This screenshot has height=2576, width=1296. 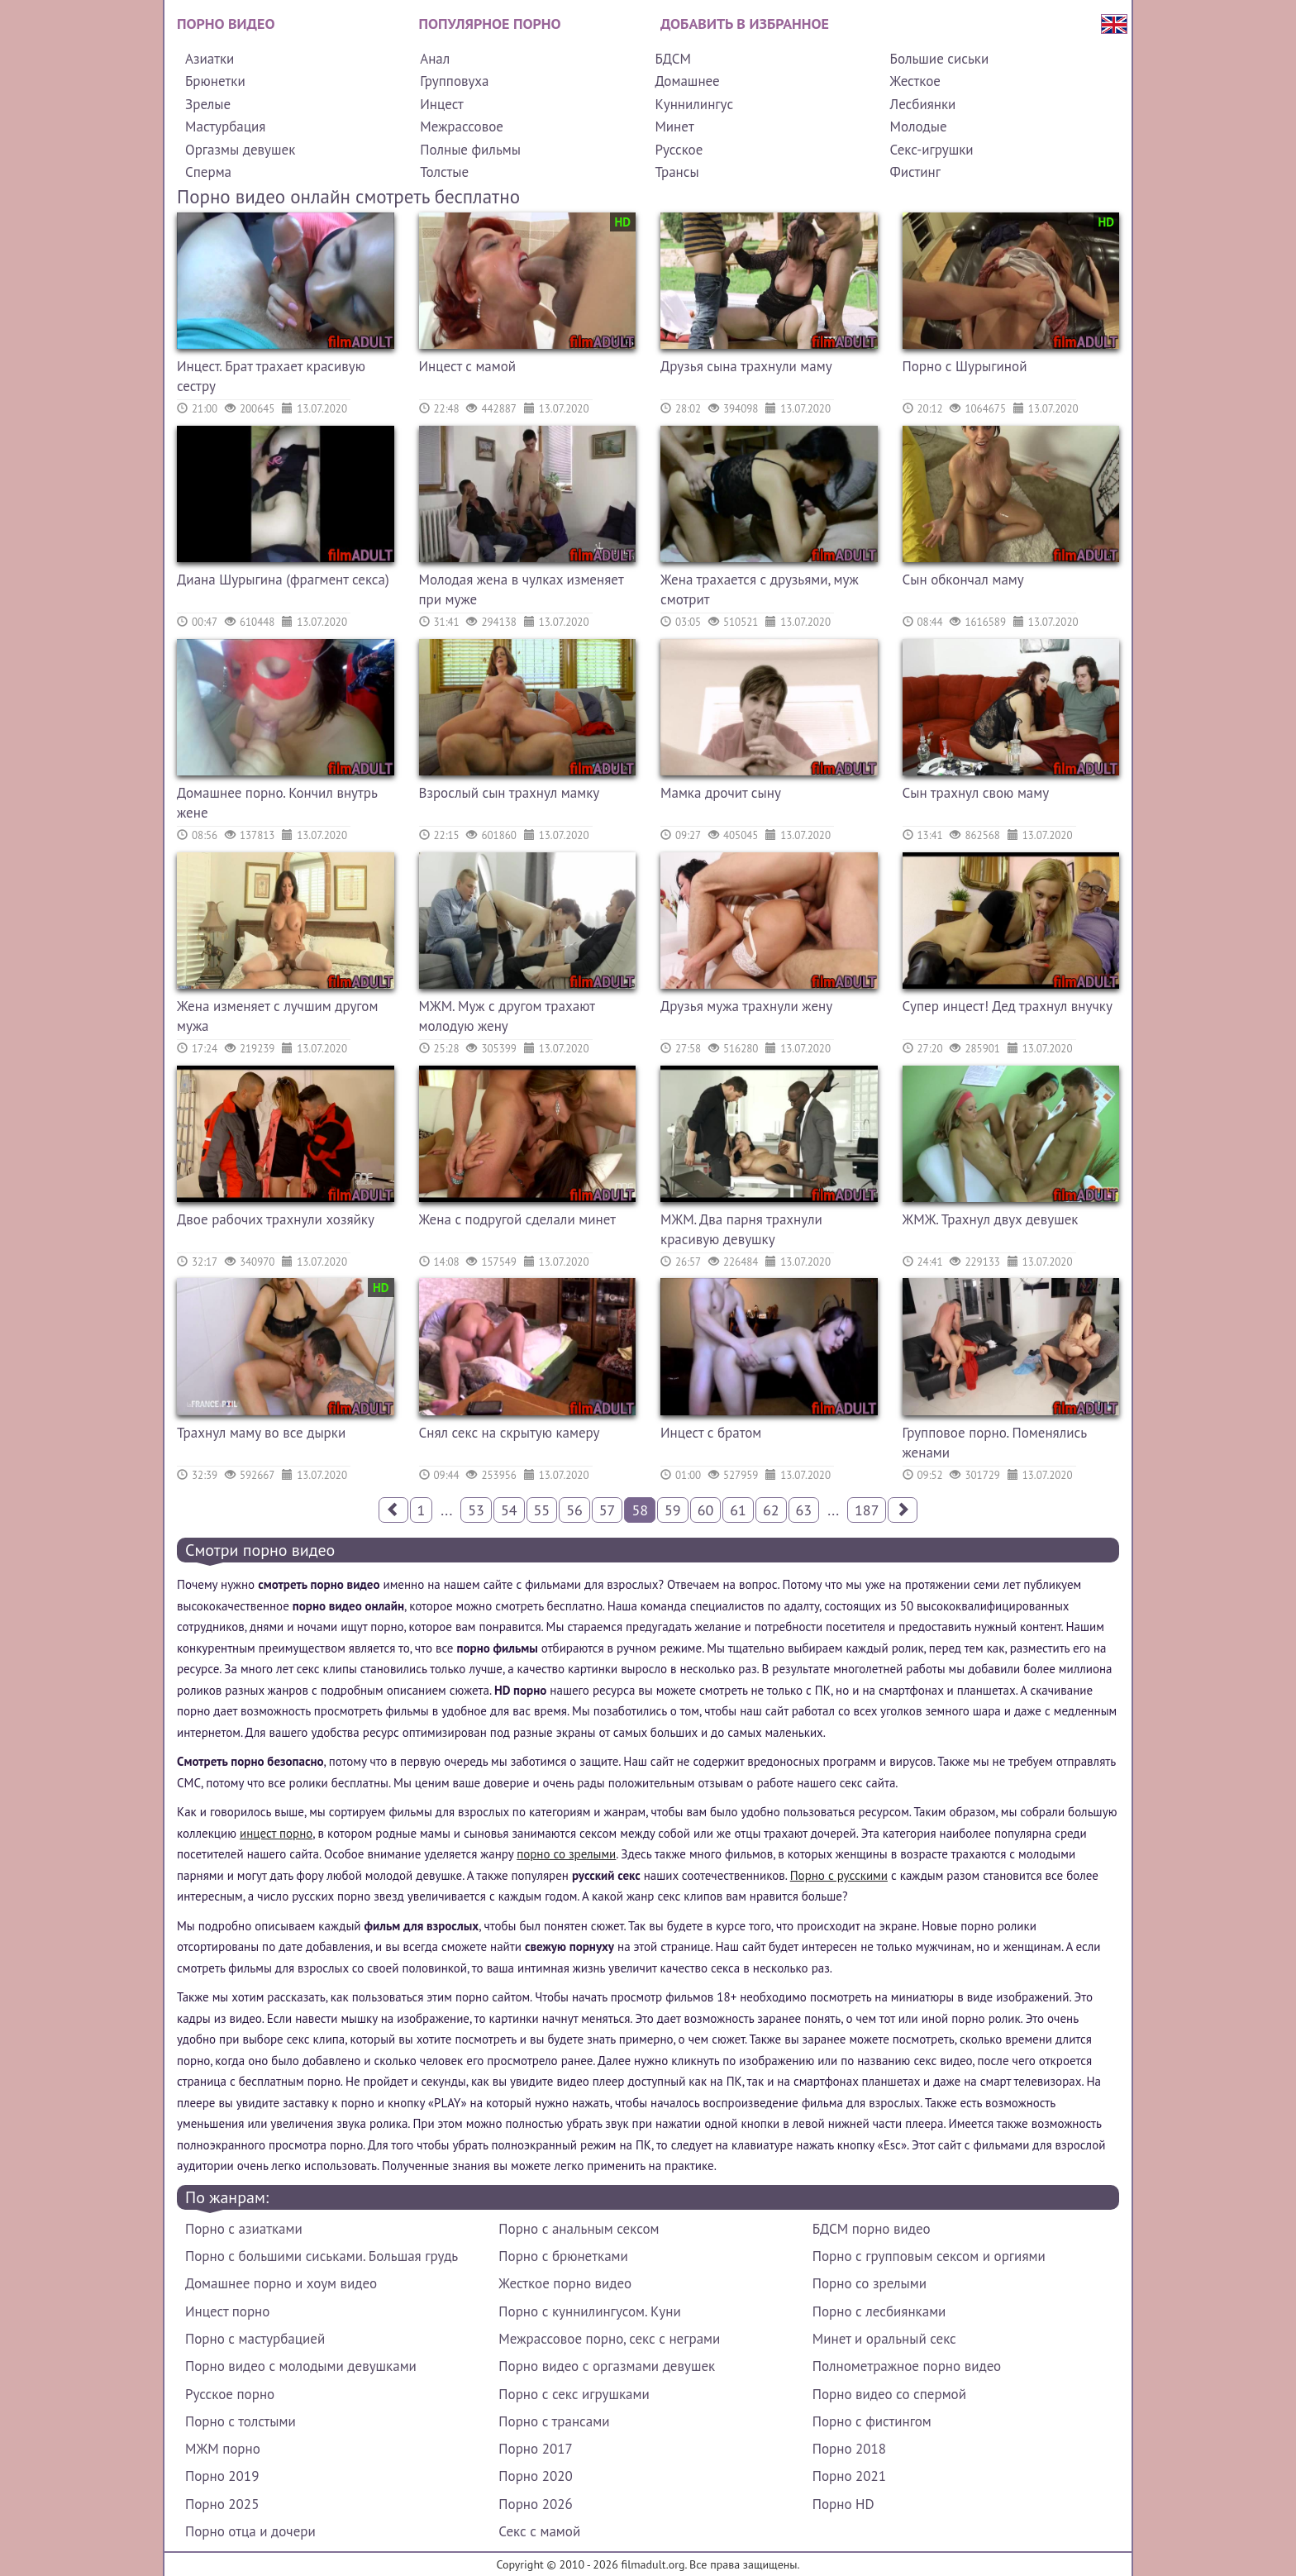 What do you see at coordinates (1008, 1006) in the screenshot?
I see `Супер инцест! Дед трахнул внучку` at bounding box center [1008, 1006].